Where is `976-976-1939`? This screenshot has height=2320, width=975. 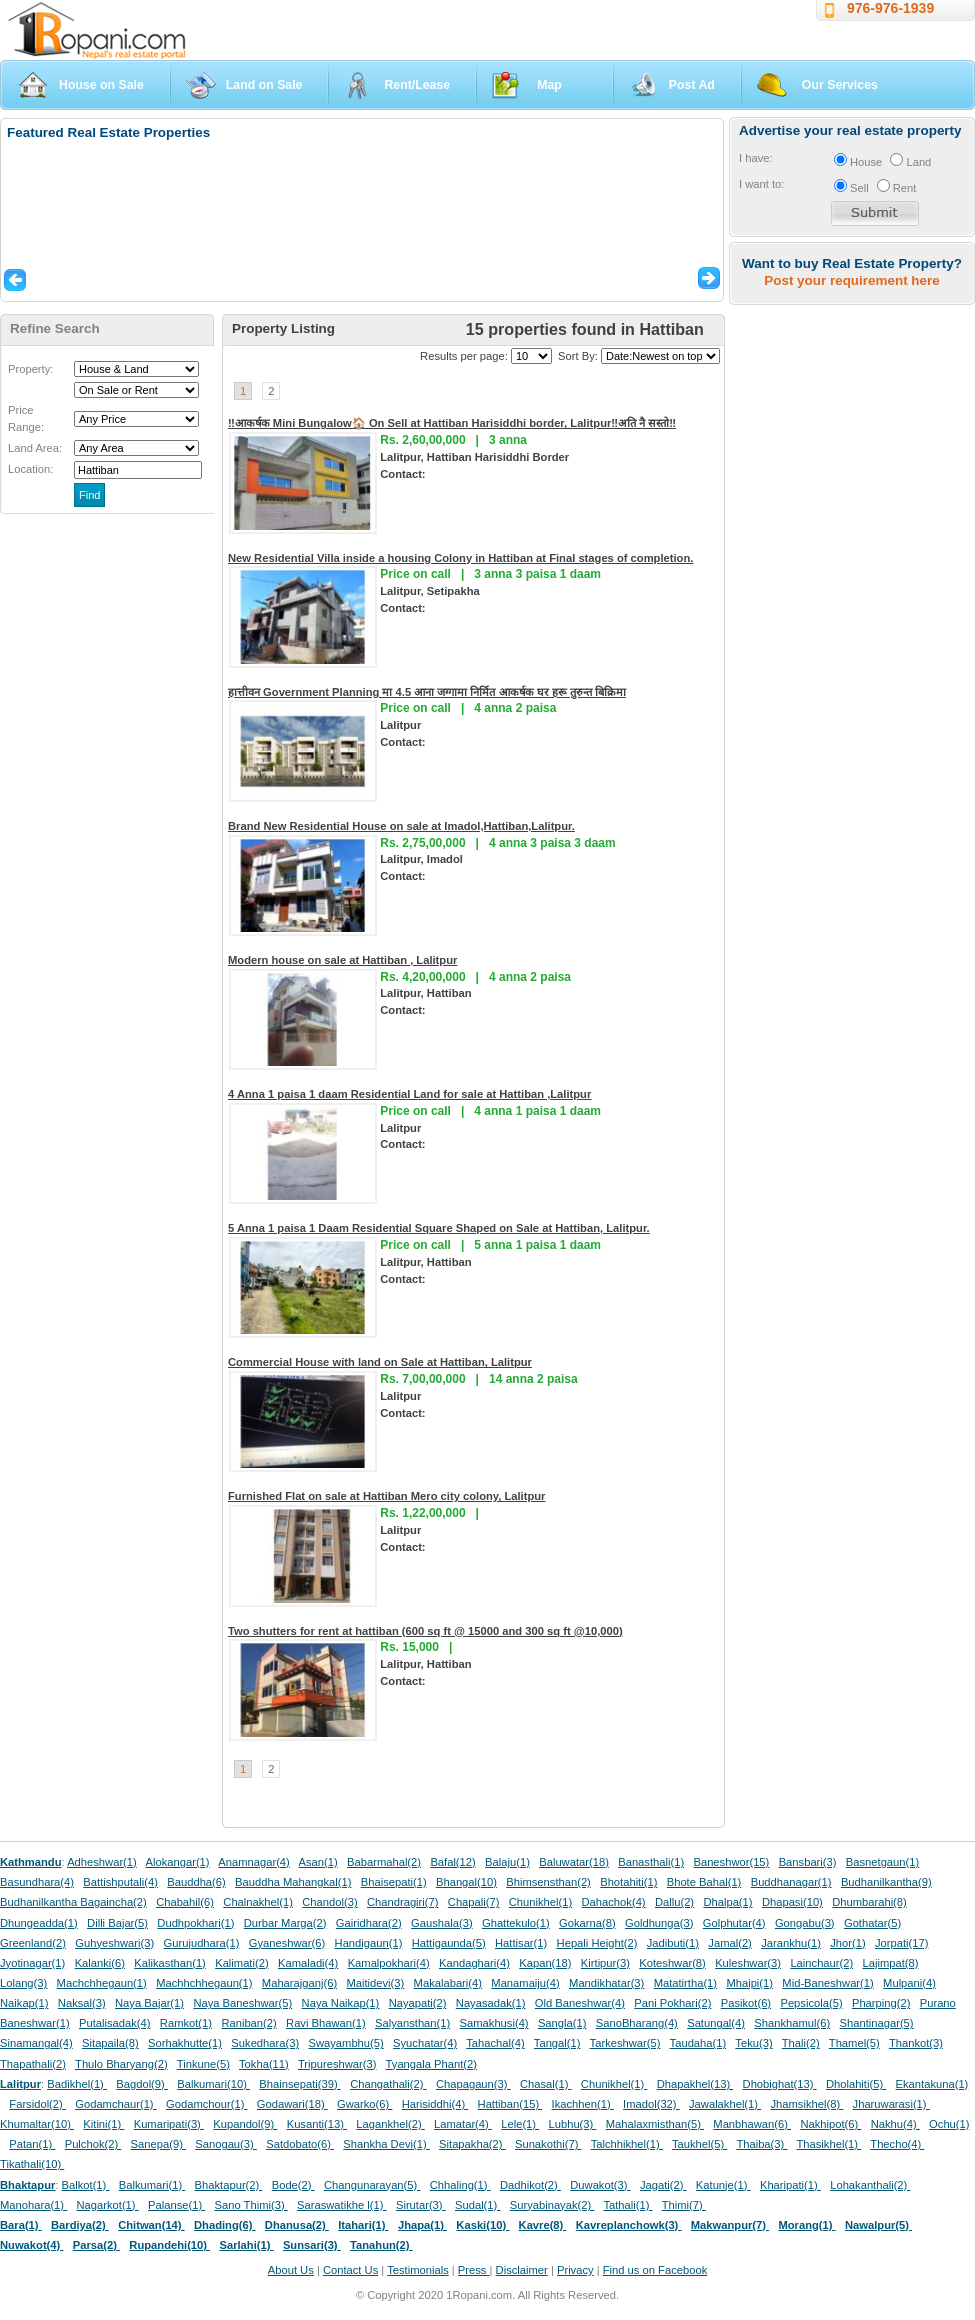
976-976-1939 is located at coordinates (890, 8).